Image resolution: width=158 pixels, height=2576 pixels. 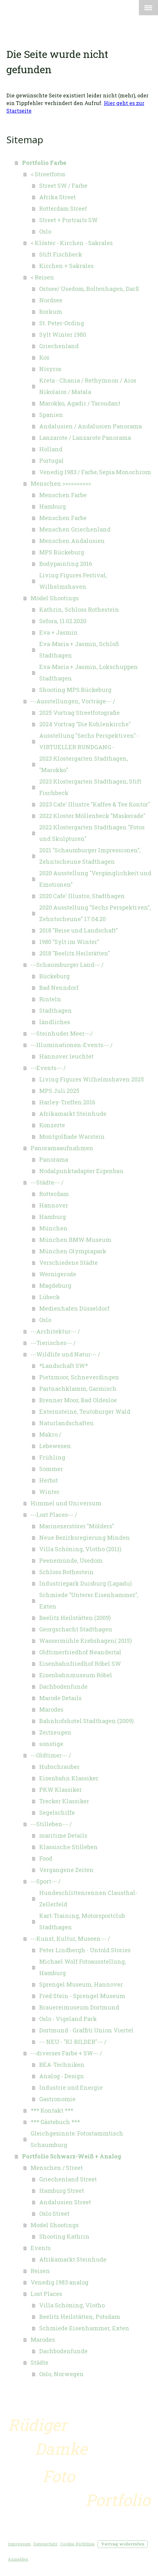 What do you see at coordinates (61, 552) in the screenshot?
I see `MPS Bückeburg` at bounding box center [61, 552].